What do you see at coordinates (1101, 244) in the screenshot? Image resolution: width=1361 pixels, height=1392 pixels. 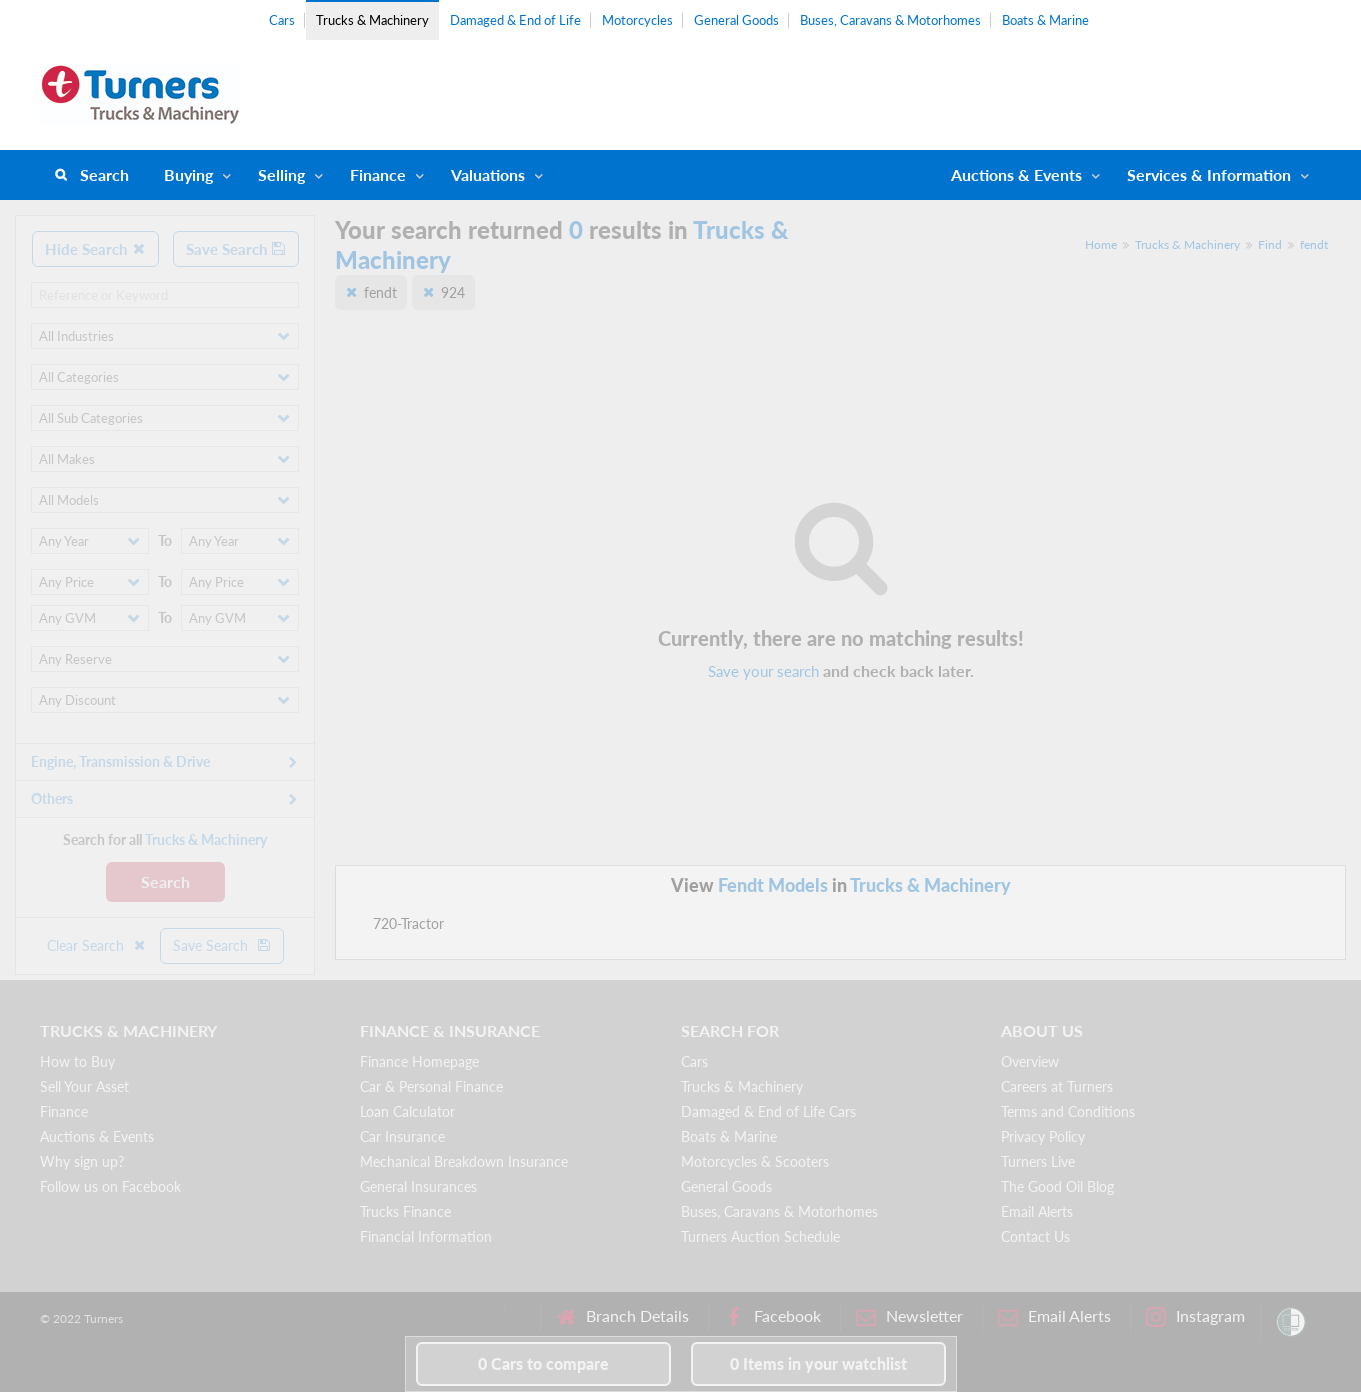 I see `Home` at bounding box center [1101, 244].